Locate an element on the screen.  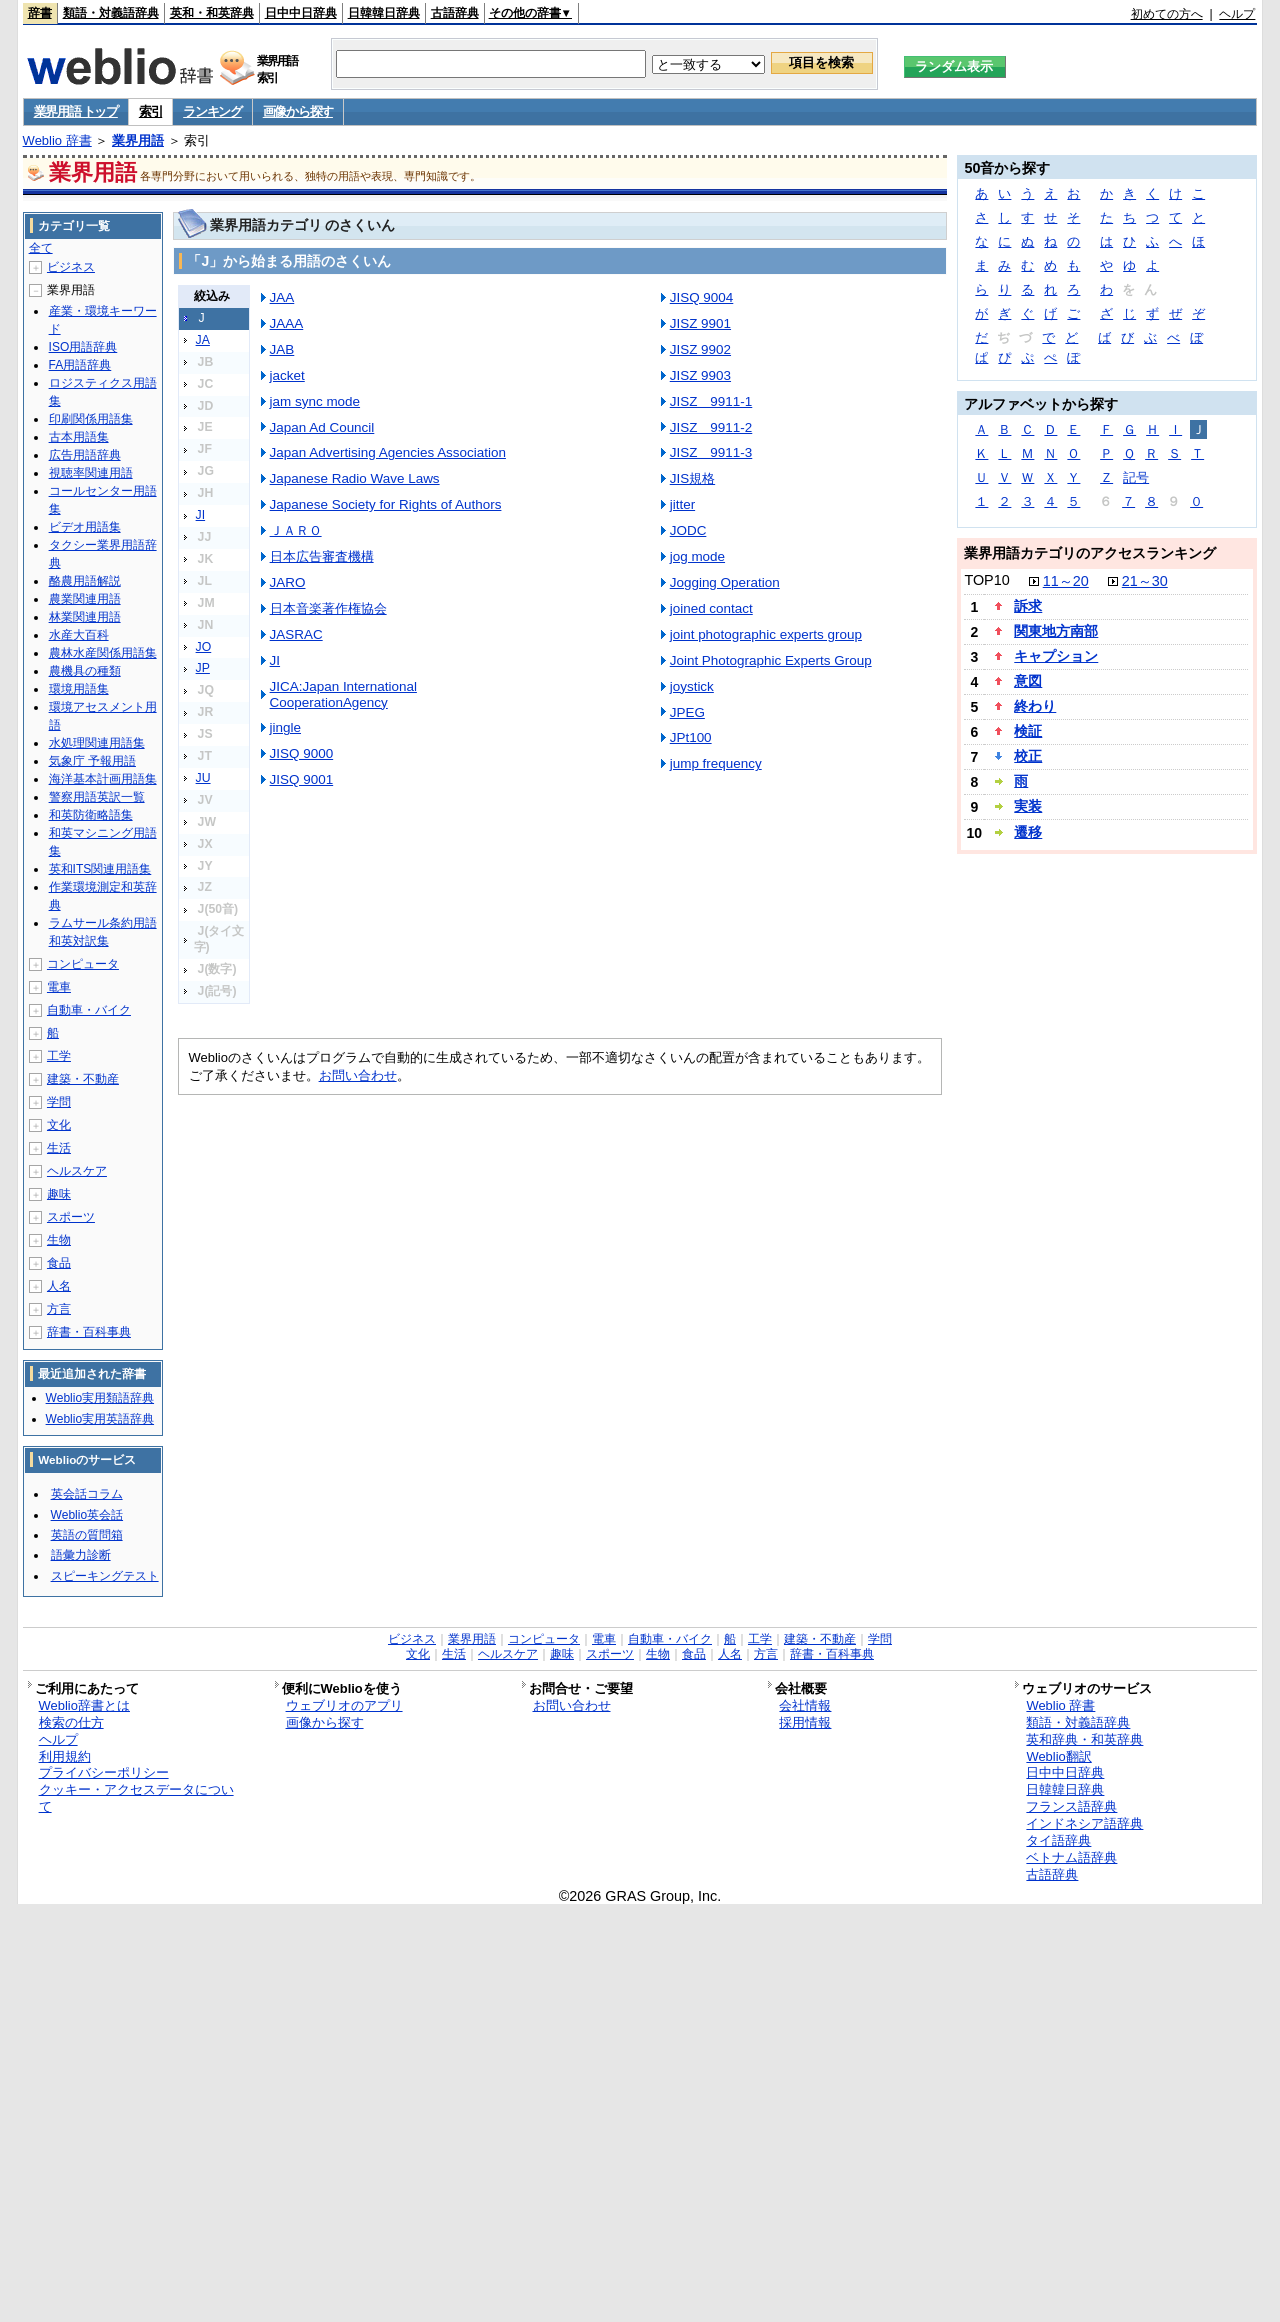
業界用語 トップ is located at coordinates (76, 111).